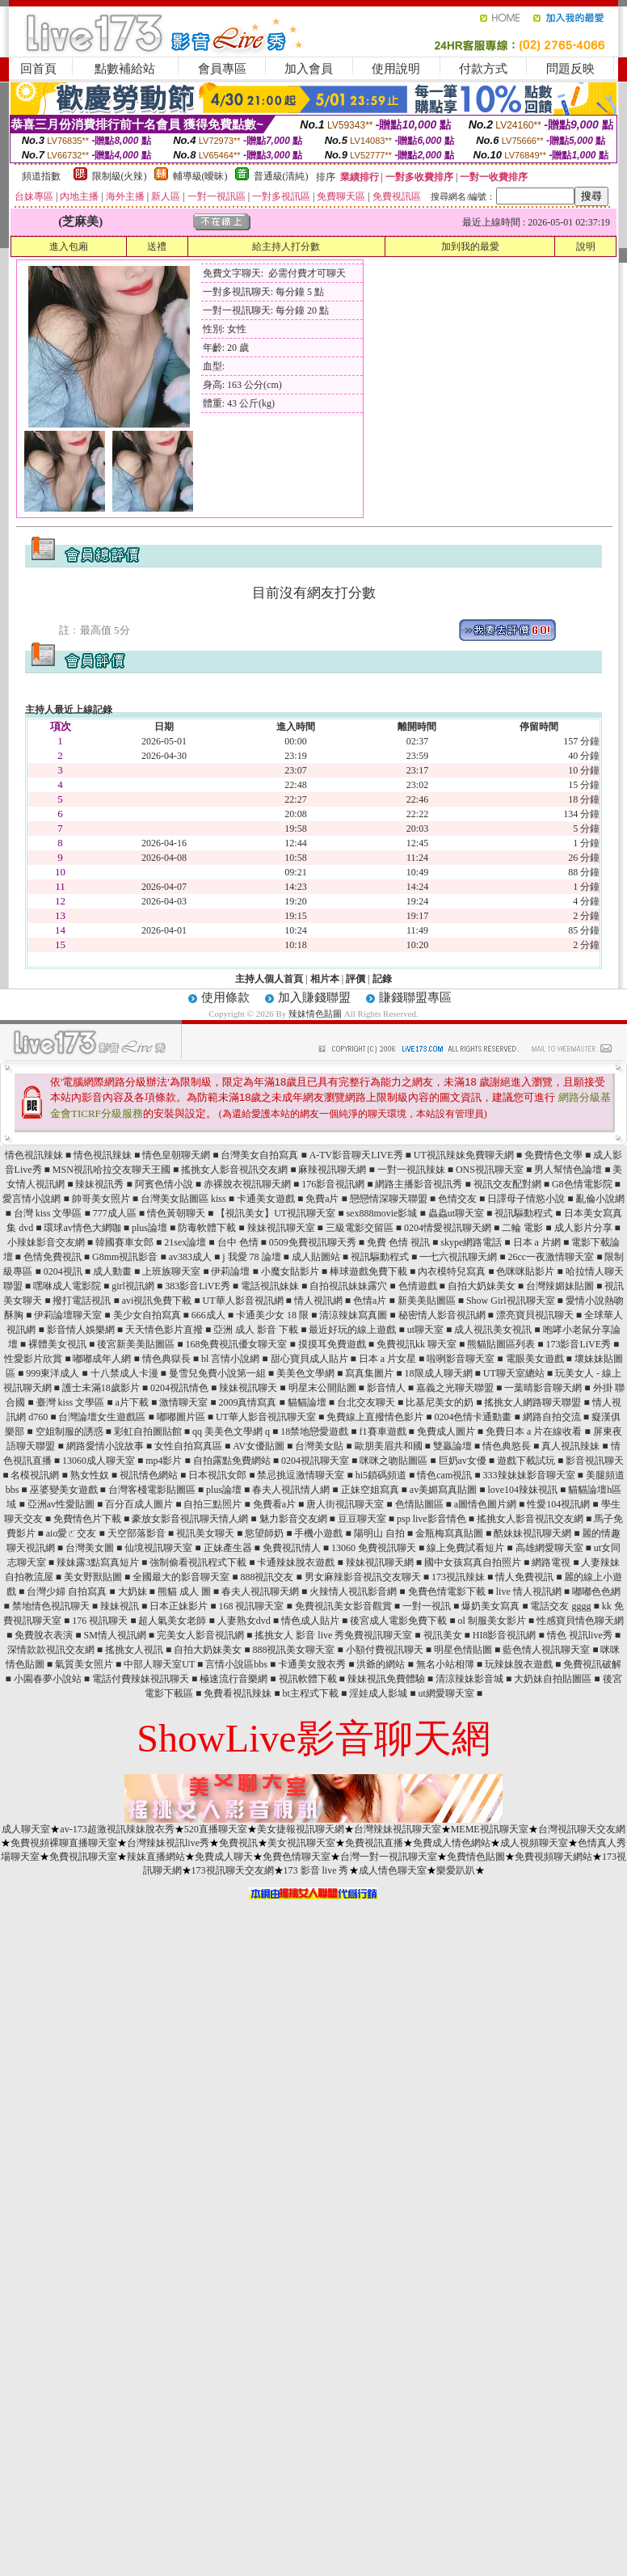 Image resolution: width=627 pixels, height=2576 pixels. What do you see at coordinates (156, 1856) in the screenshot?
I see `辣妹直播網站` at bounding box center [156, 1856].